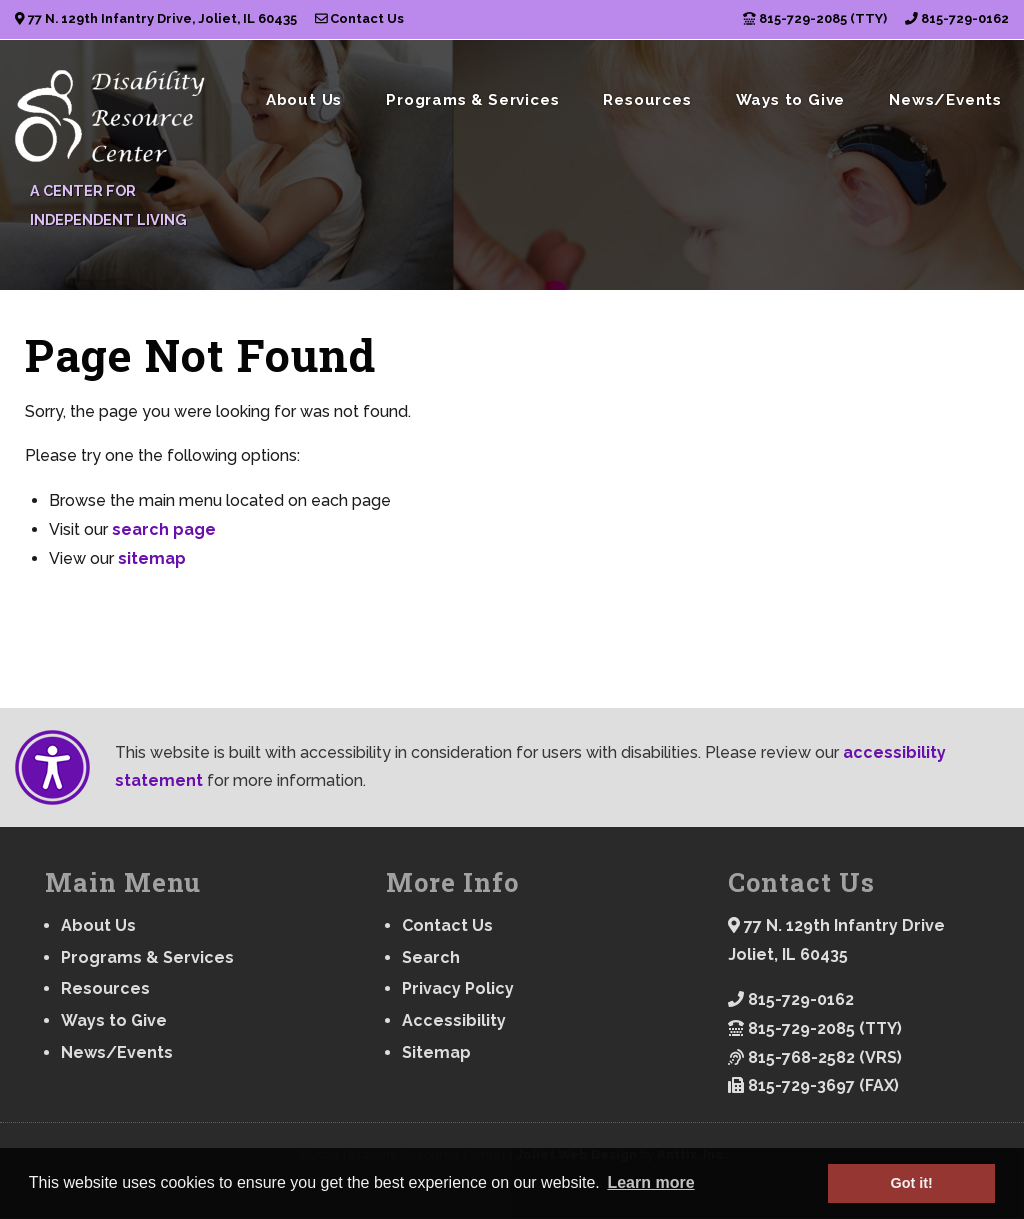  I want to click on Contact Us, so click(360, 18).